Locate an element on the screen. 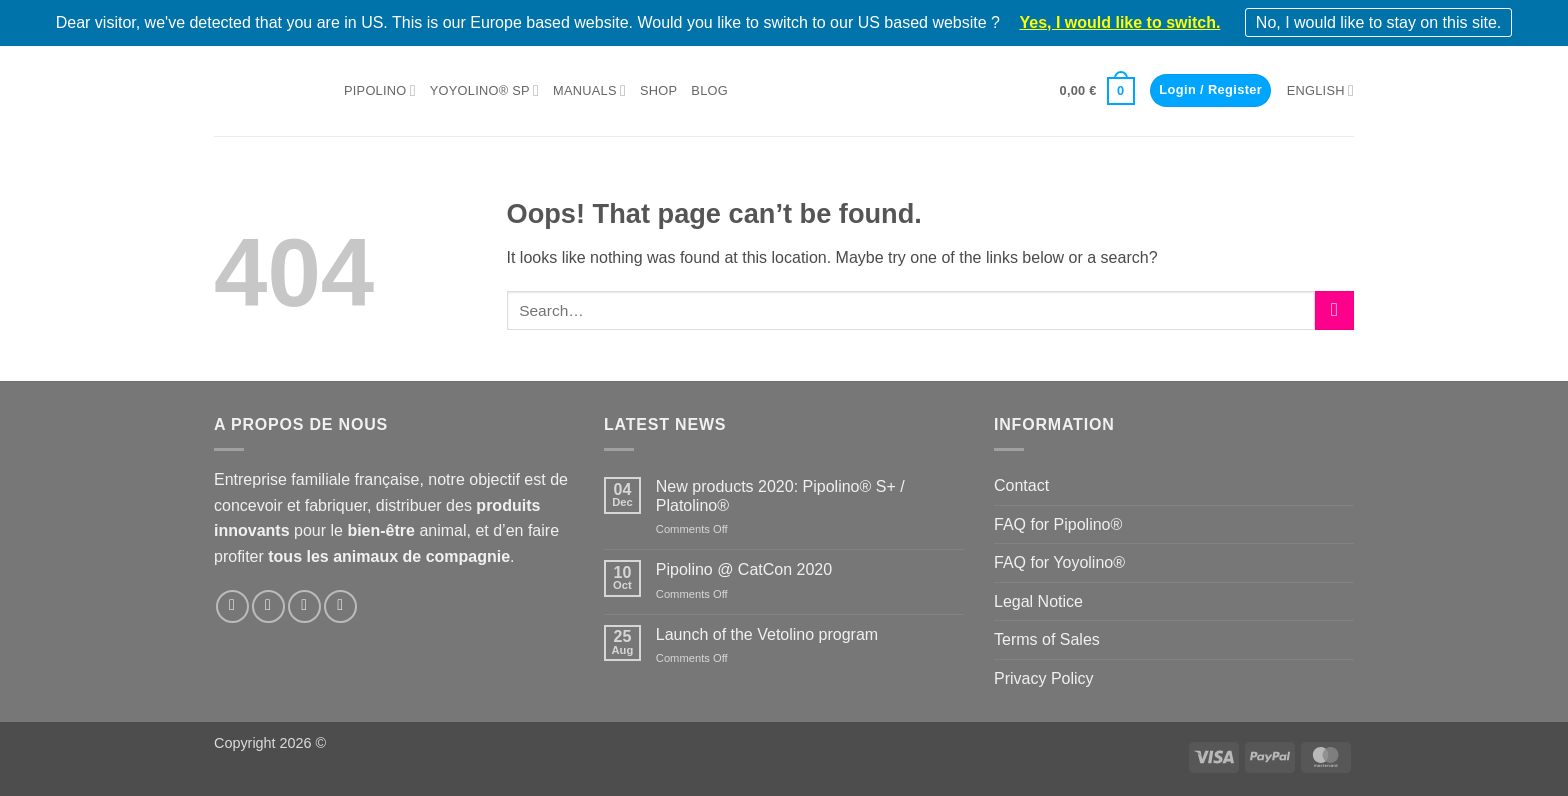 The height and width of the screenshot is (796, 1568). [button] is located at coordinates (1097, 91).